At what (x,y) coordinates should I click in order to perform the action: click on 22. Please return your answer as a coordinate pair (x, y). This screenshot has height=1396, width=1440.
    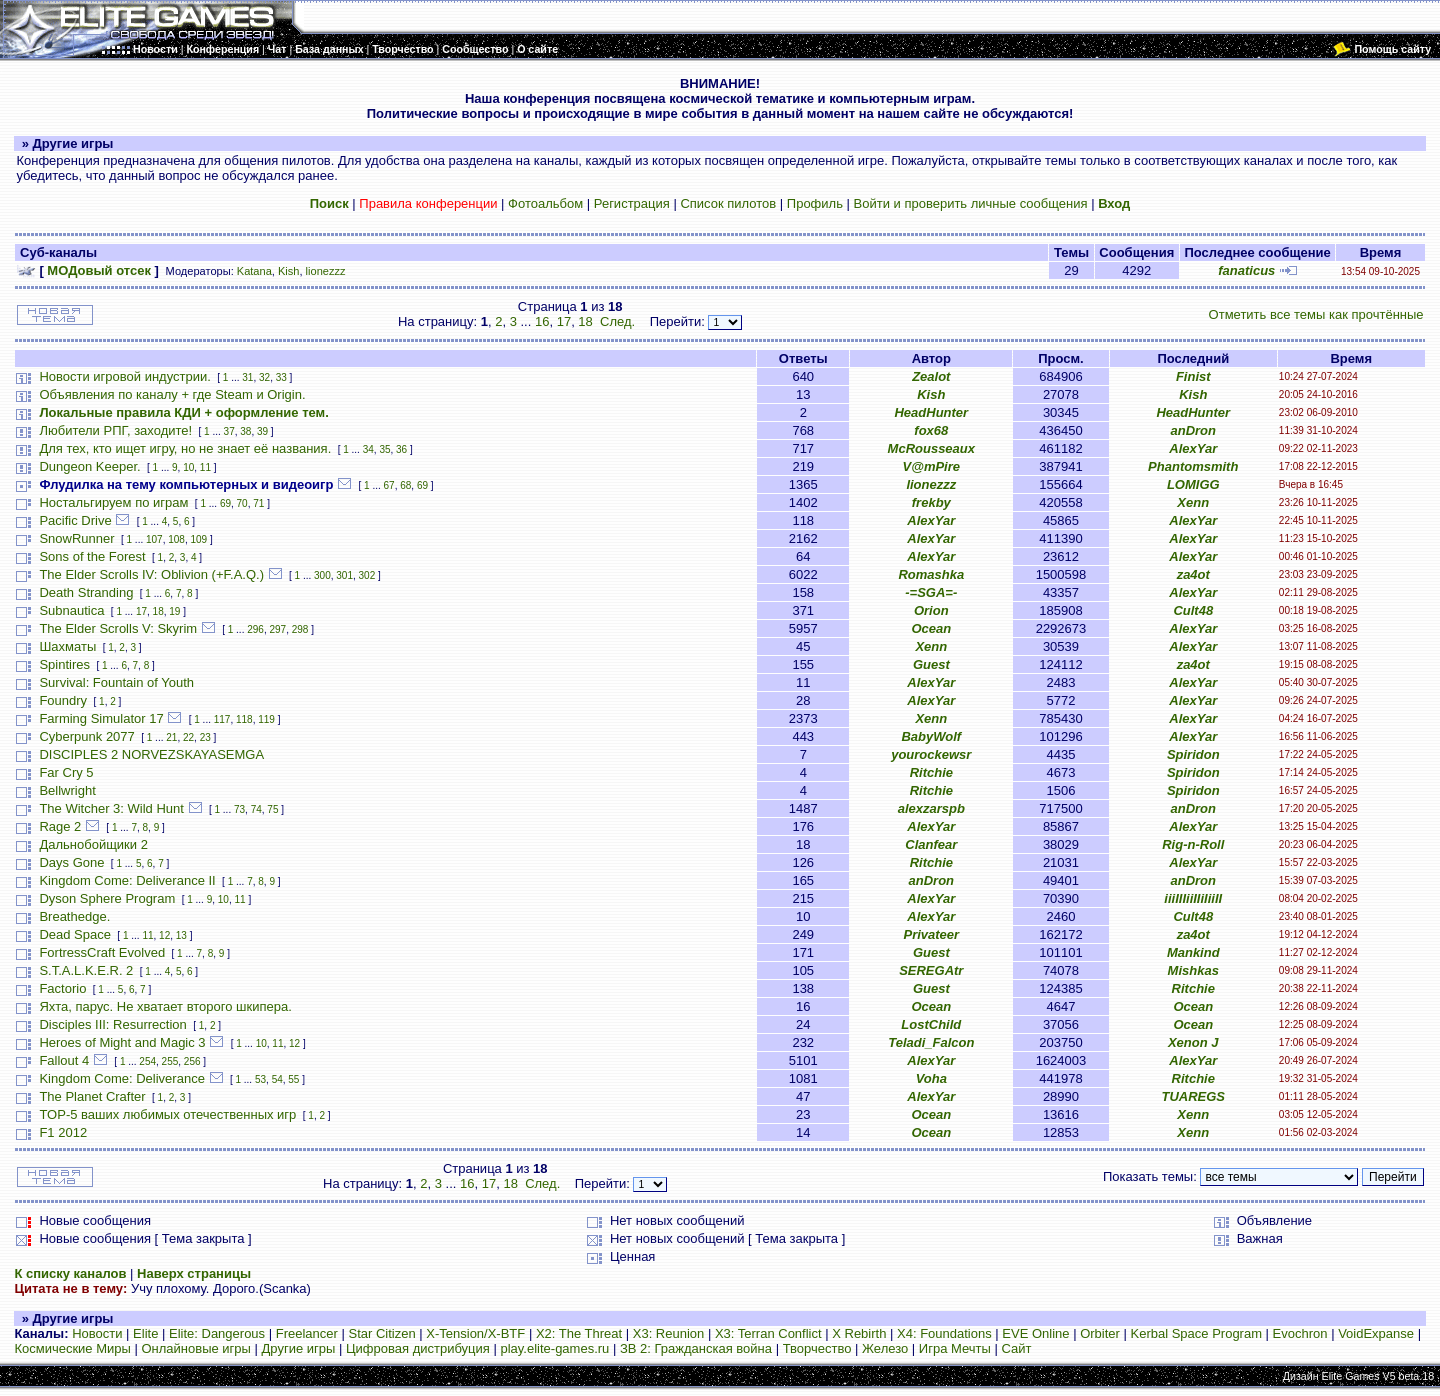
    Looking at the image, I should click on (188, 737).